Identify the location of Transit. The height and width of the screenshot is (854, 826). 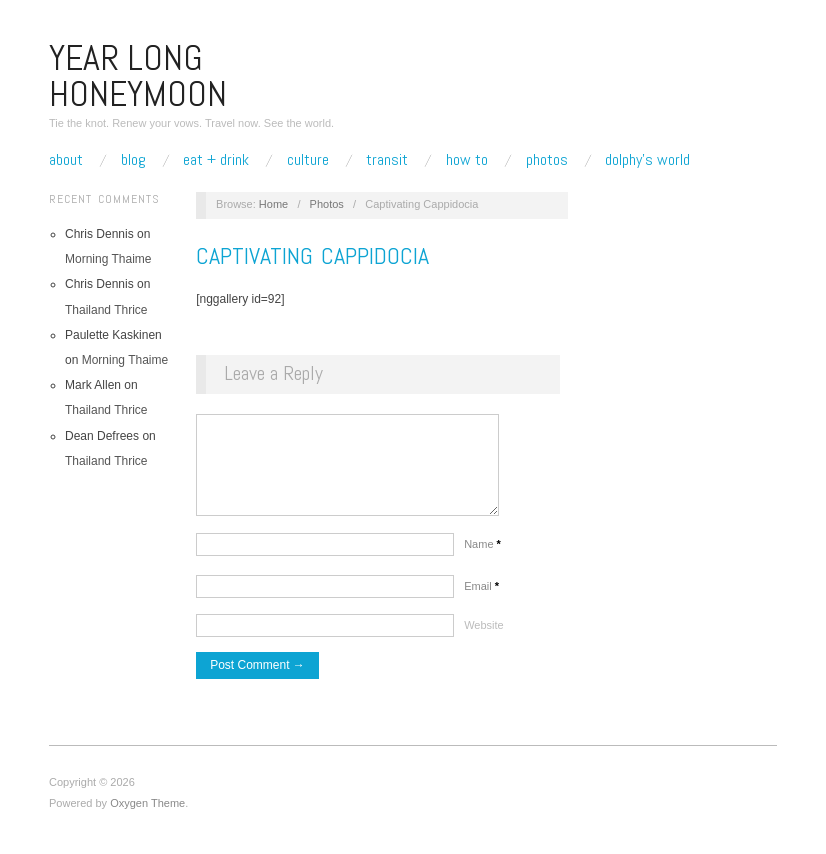
(387, 160).